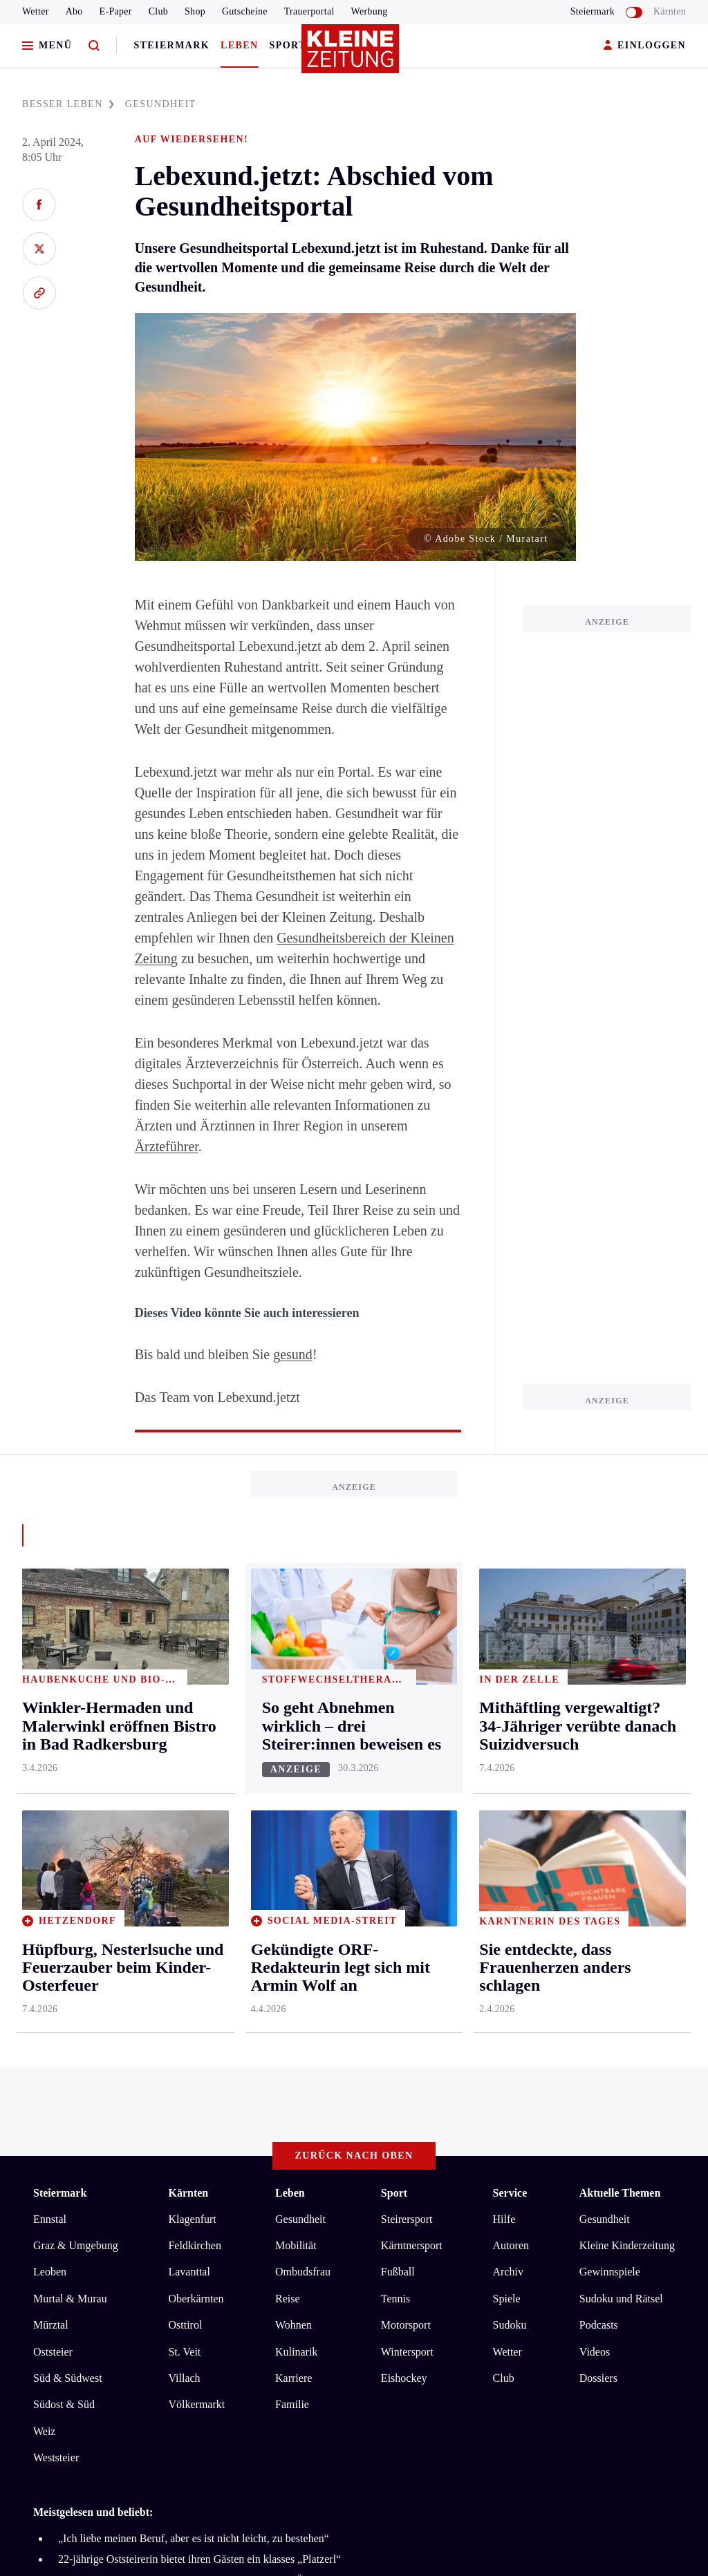 The height and width of the screenshot is (2576, 708). I want to click on Sudoku und Rätsel, so click(621, 1773).